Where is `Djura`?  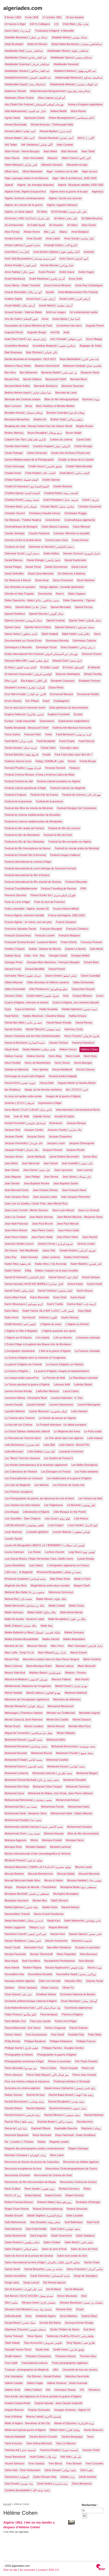 Djura is located at coordinates (97, 633).